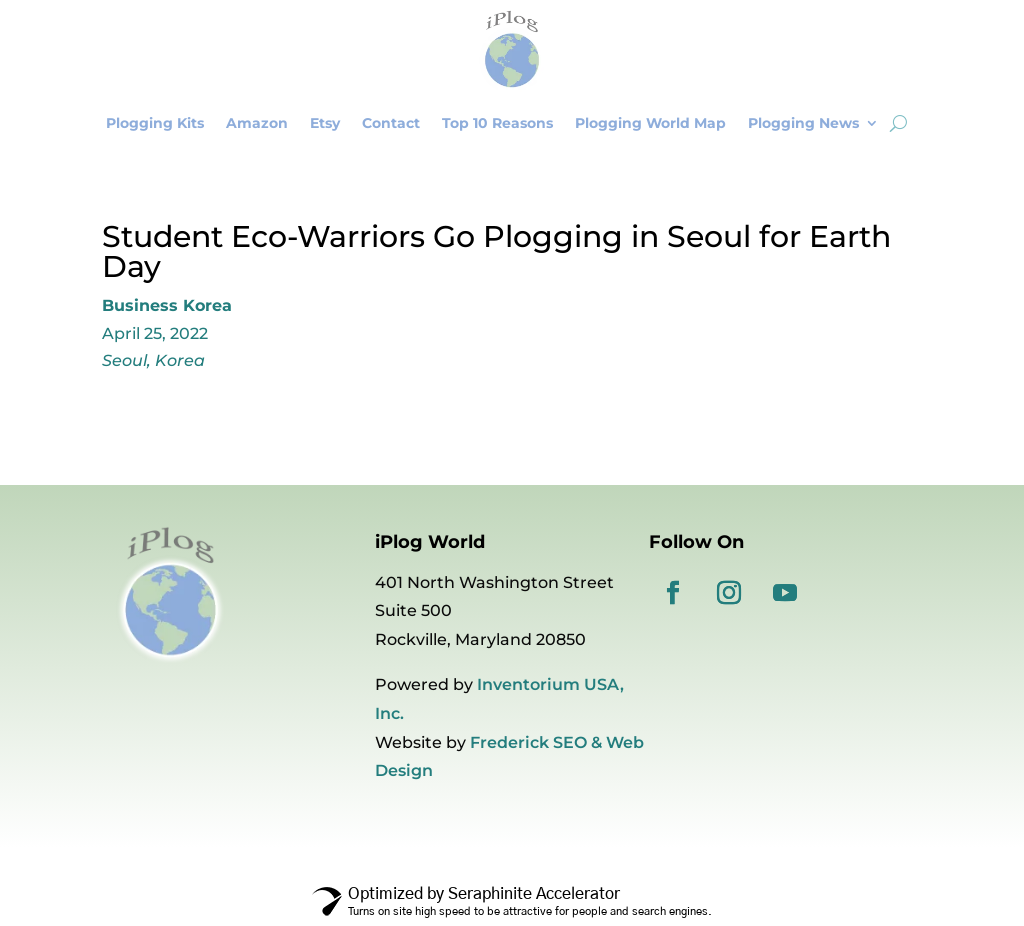 This screenshot has height=926, width=1024. Describe the element at coordinates (257, 123) in the screenshot. I see `Amazon` at that location.